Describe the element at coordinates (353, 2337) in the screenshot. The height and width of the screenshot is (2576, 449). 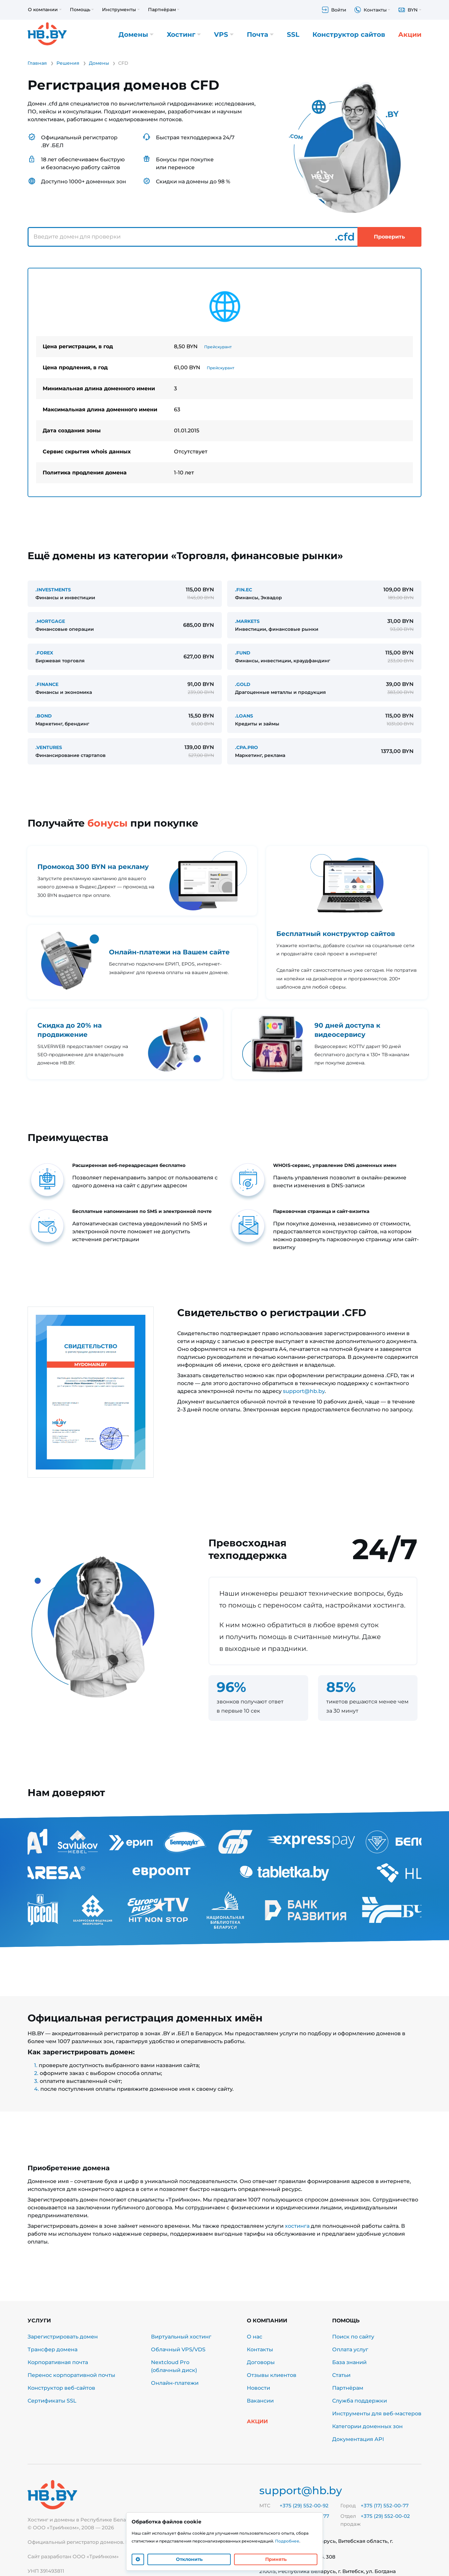
I see `Поиск по сайту` at that location.